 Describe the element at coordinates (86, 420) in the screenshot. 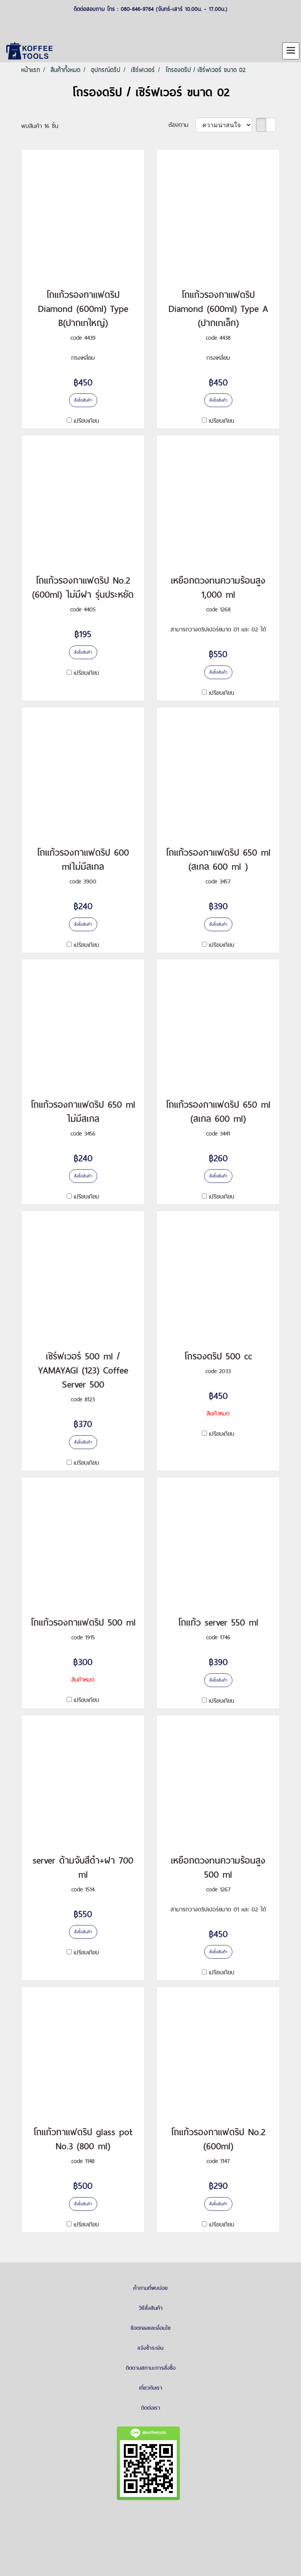

I see `เปรียบเทียบ` at that location.